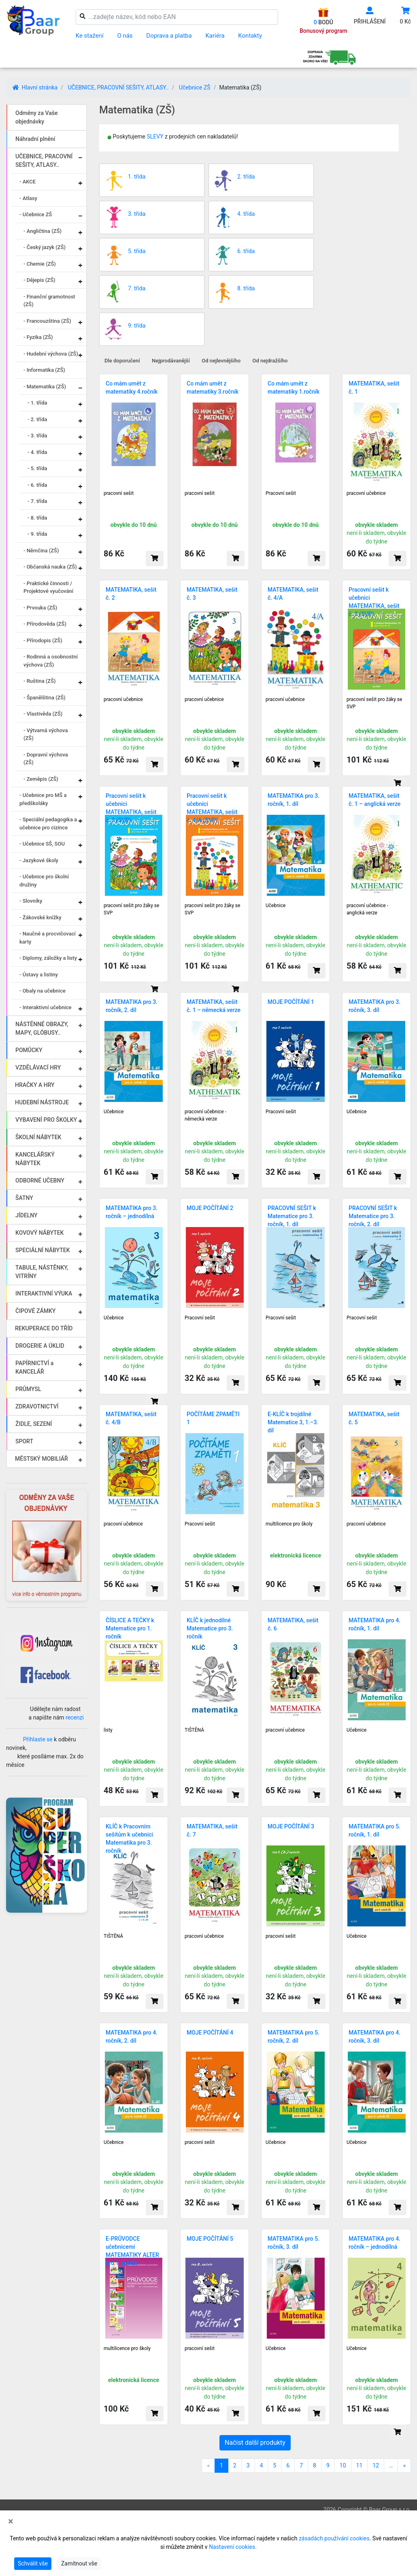  Describe the element at coordinates (44, 387) in the screenshot. I see `- Matematika (ZŠ)` at that location.